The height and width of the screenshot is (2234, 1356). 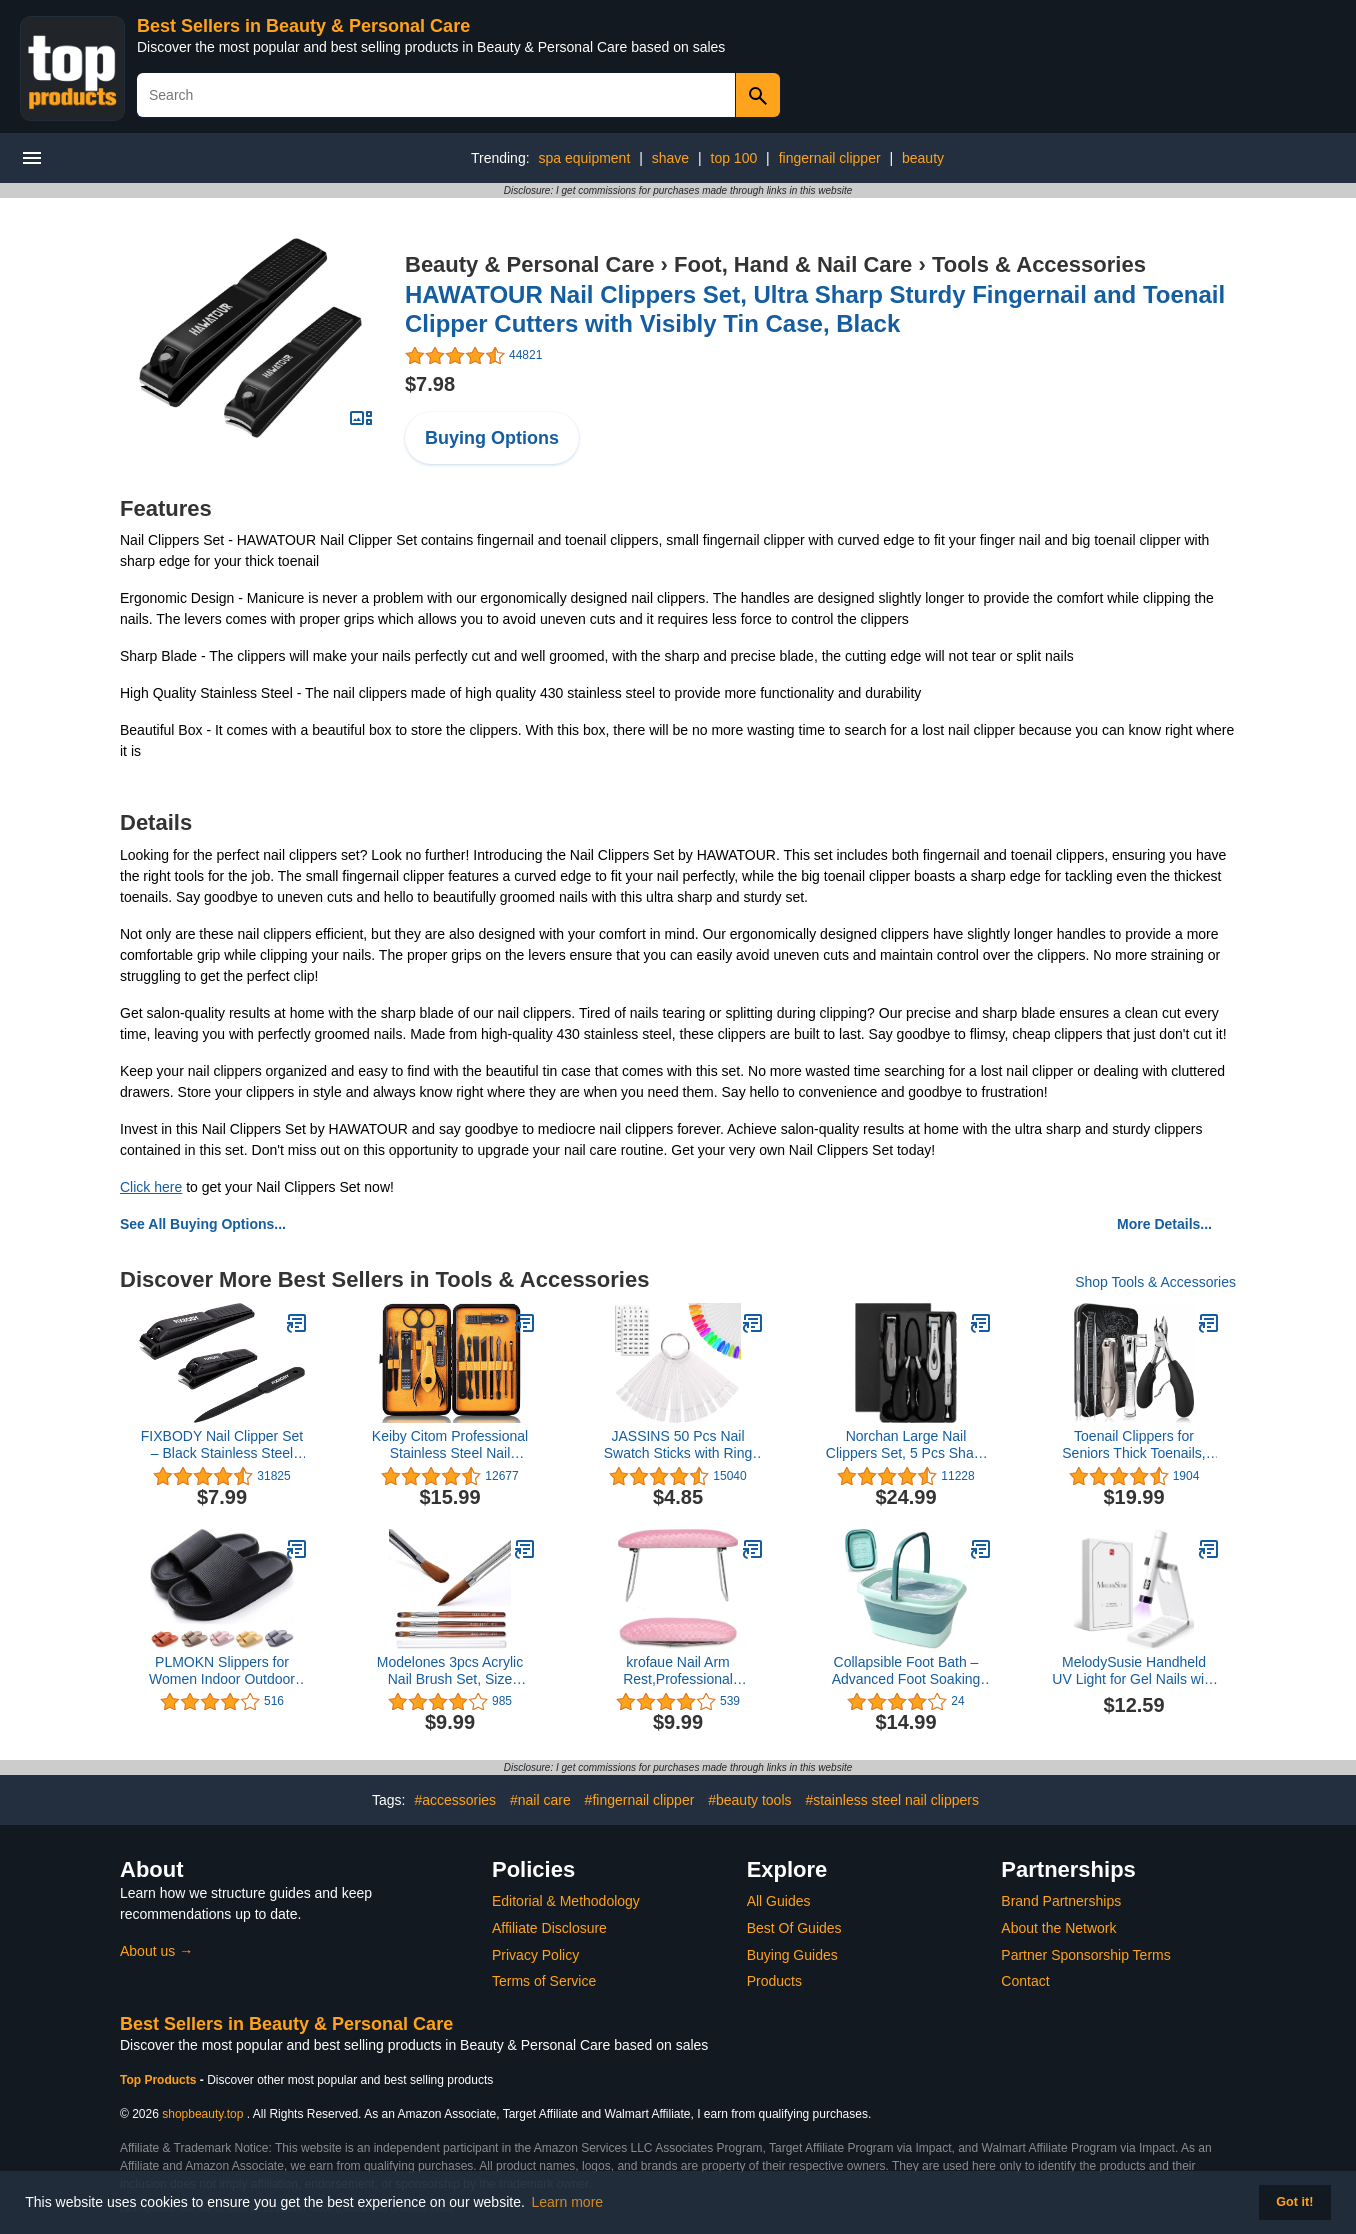 I want to click on Got it! [button], so click(x=1294, y=2202).